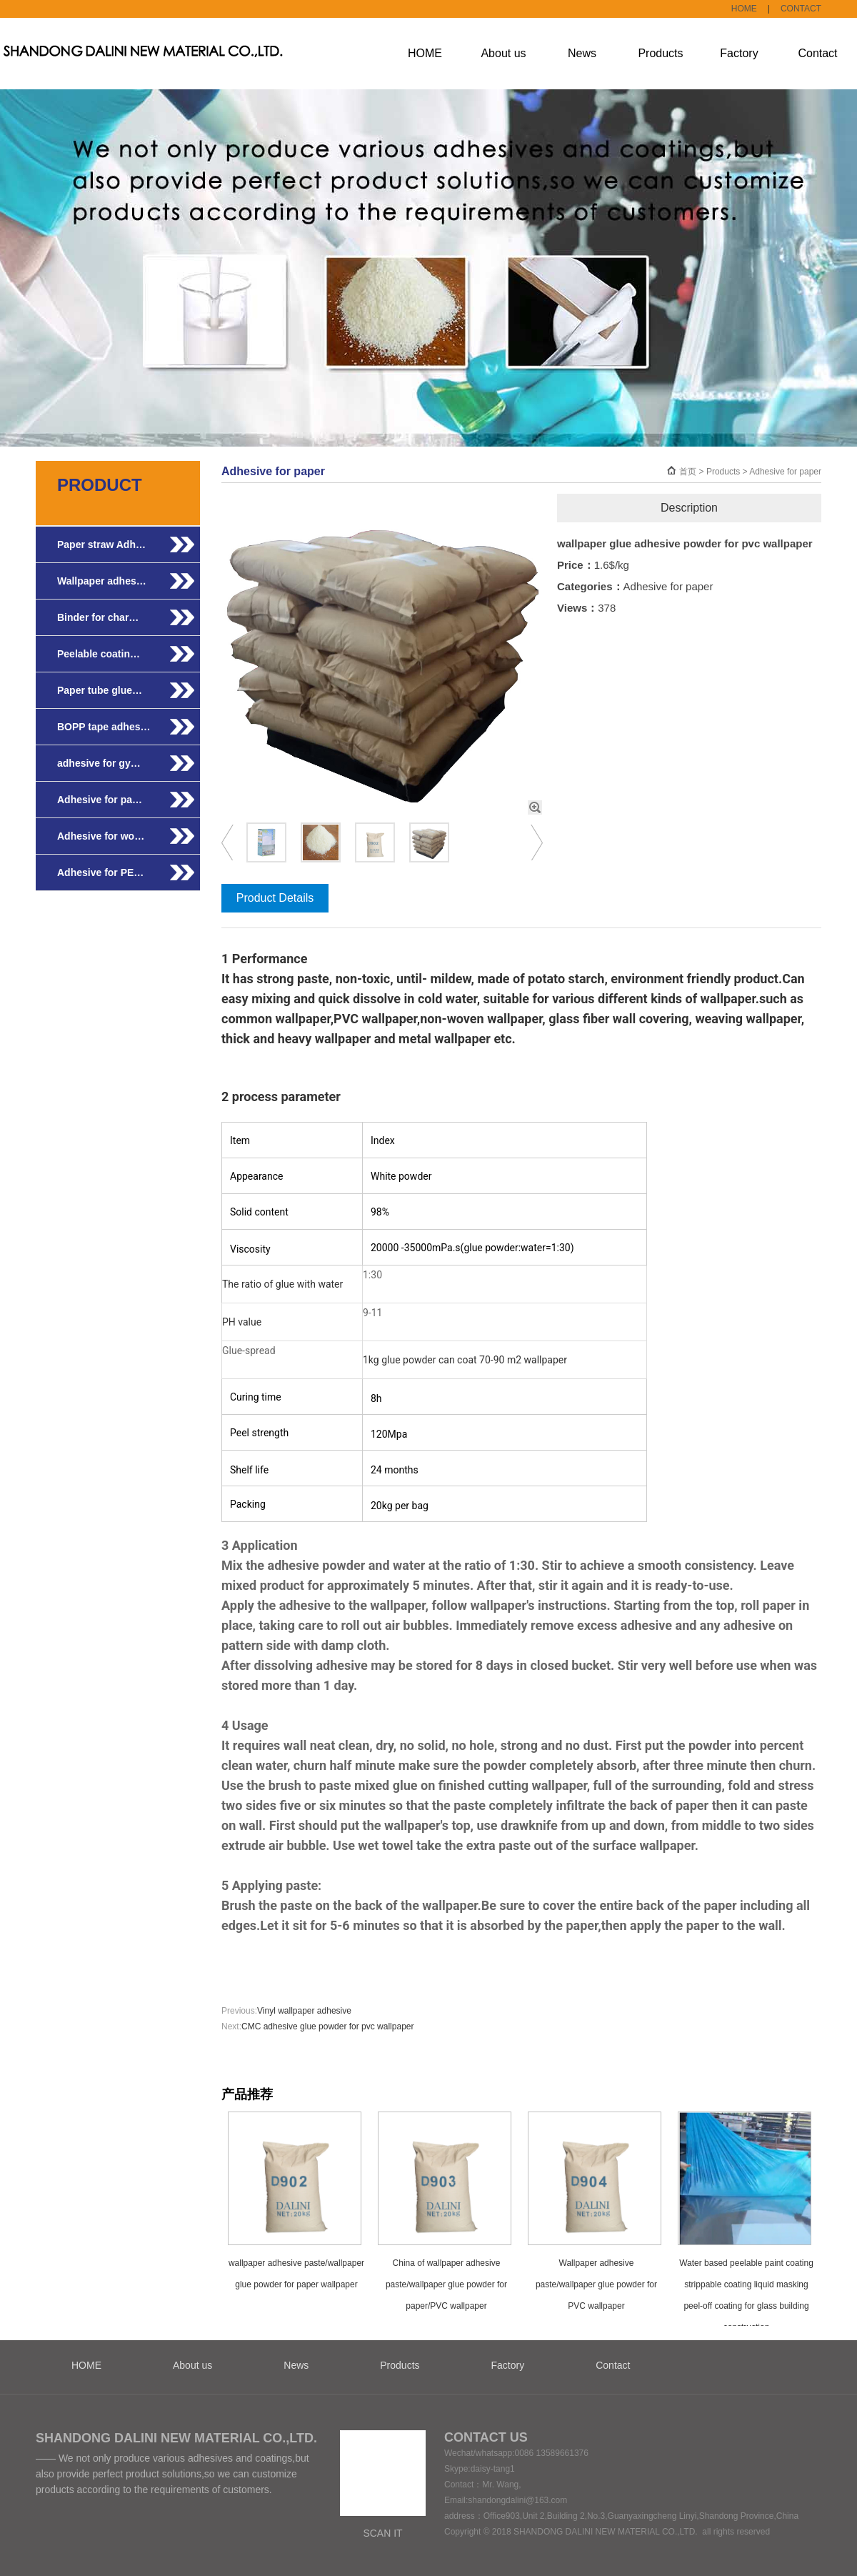  Describe the element at coordinates (98, 654) in the screenshot. I see `Peelable coatin…` at that location.